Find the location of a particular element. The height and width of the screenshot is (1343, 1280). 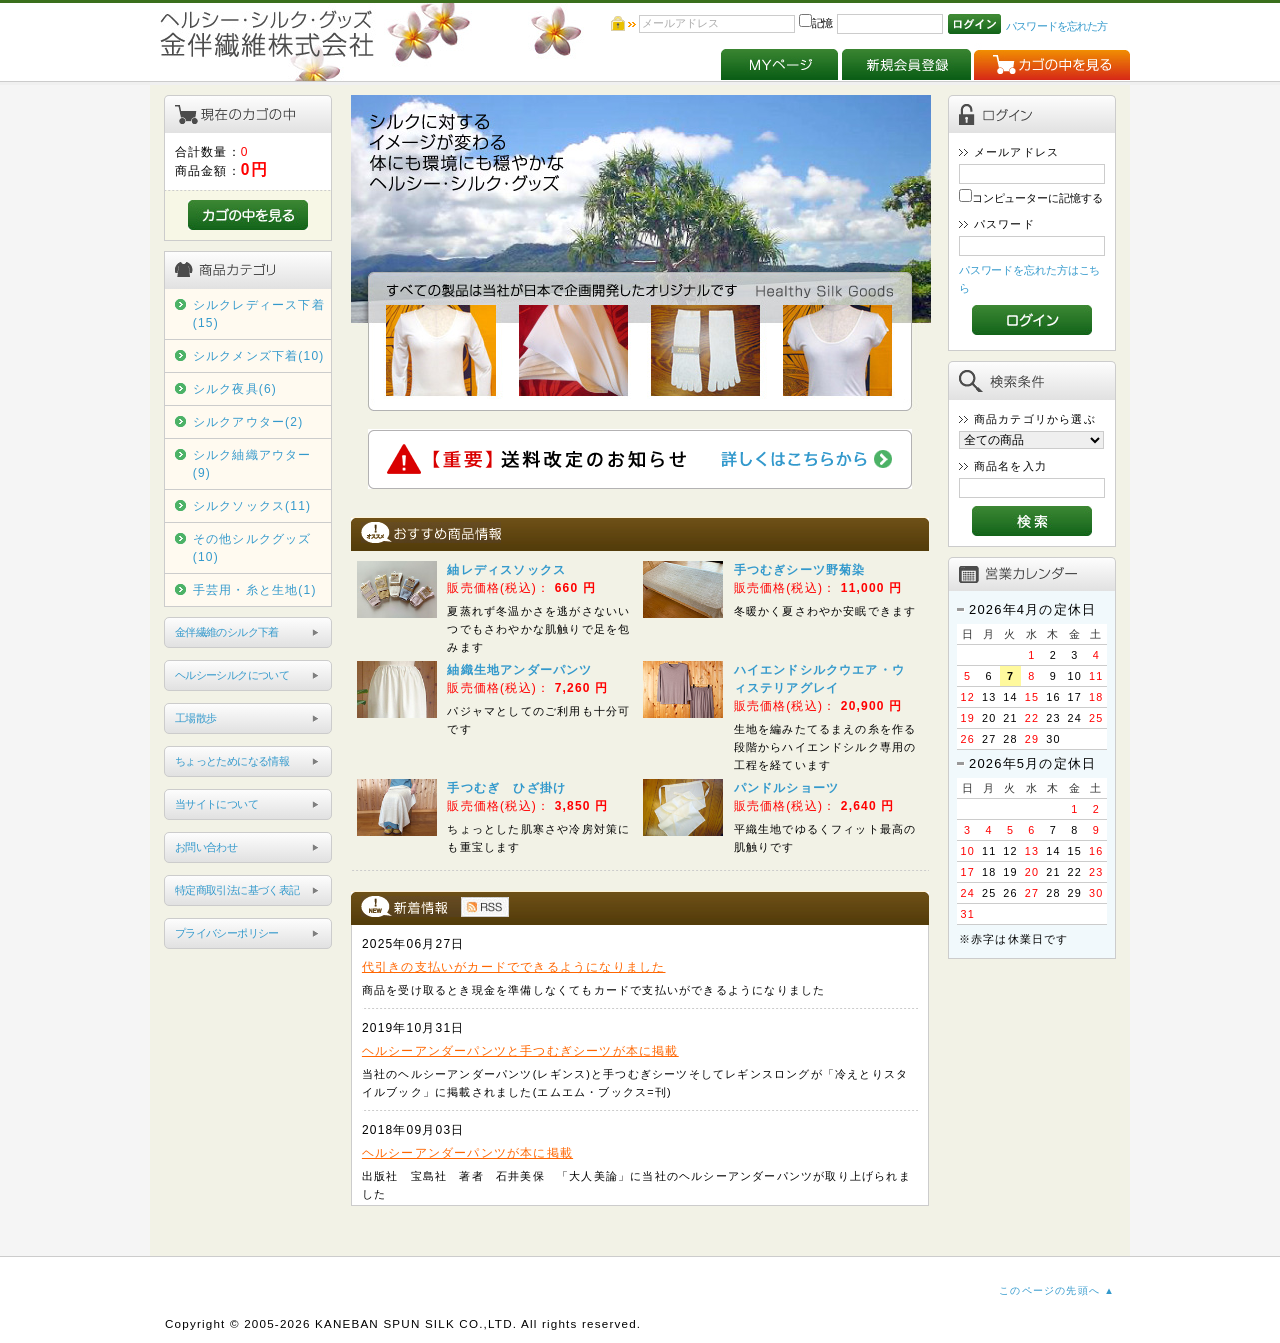

代引きの支払いがカードでできるようになりました is located at coordinates (514, 967).